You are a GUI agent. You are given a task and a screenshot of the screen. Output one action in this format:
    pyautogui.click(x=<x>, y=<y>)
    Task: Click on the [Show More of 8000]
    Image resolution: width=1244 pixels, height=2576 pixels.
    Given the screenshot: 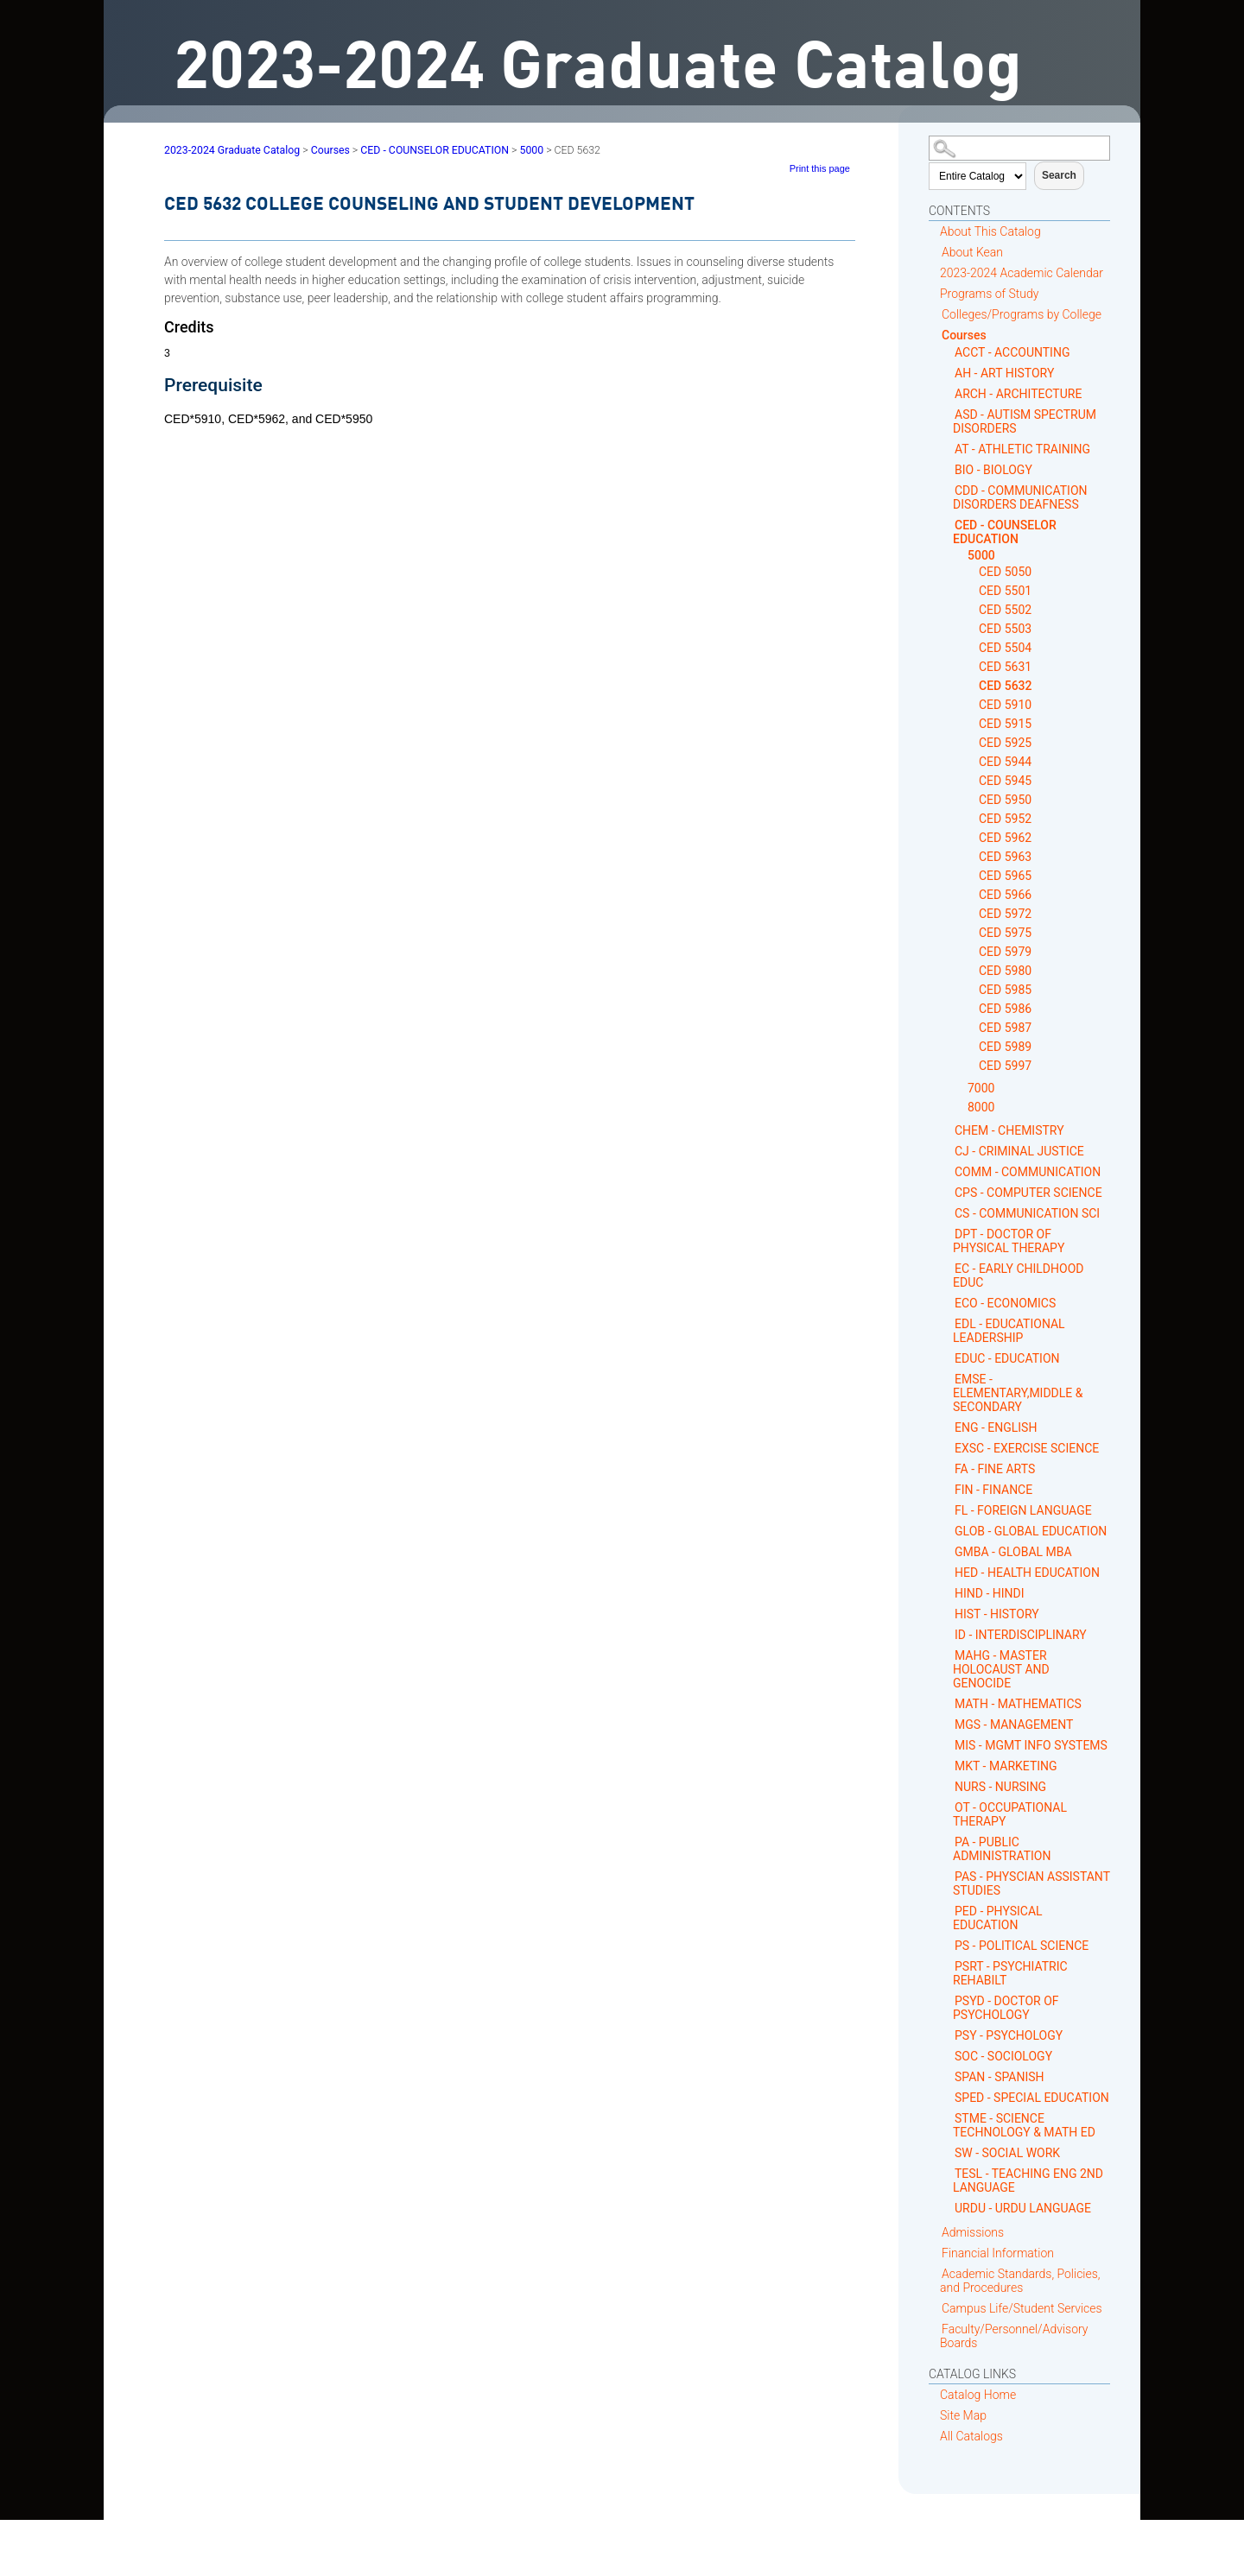 What is the action you would take?
    pyautogui.click(x=961, y=1107)
    